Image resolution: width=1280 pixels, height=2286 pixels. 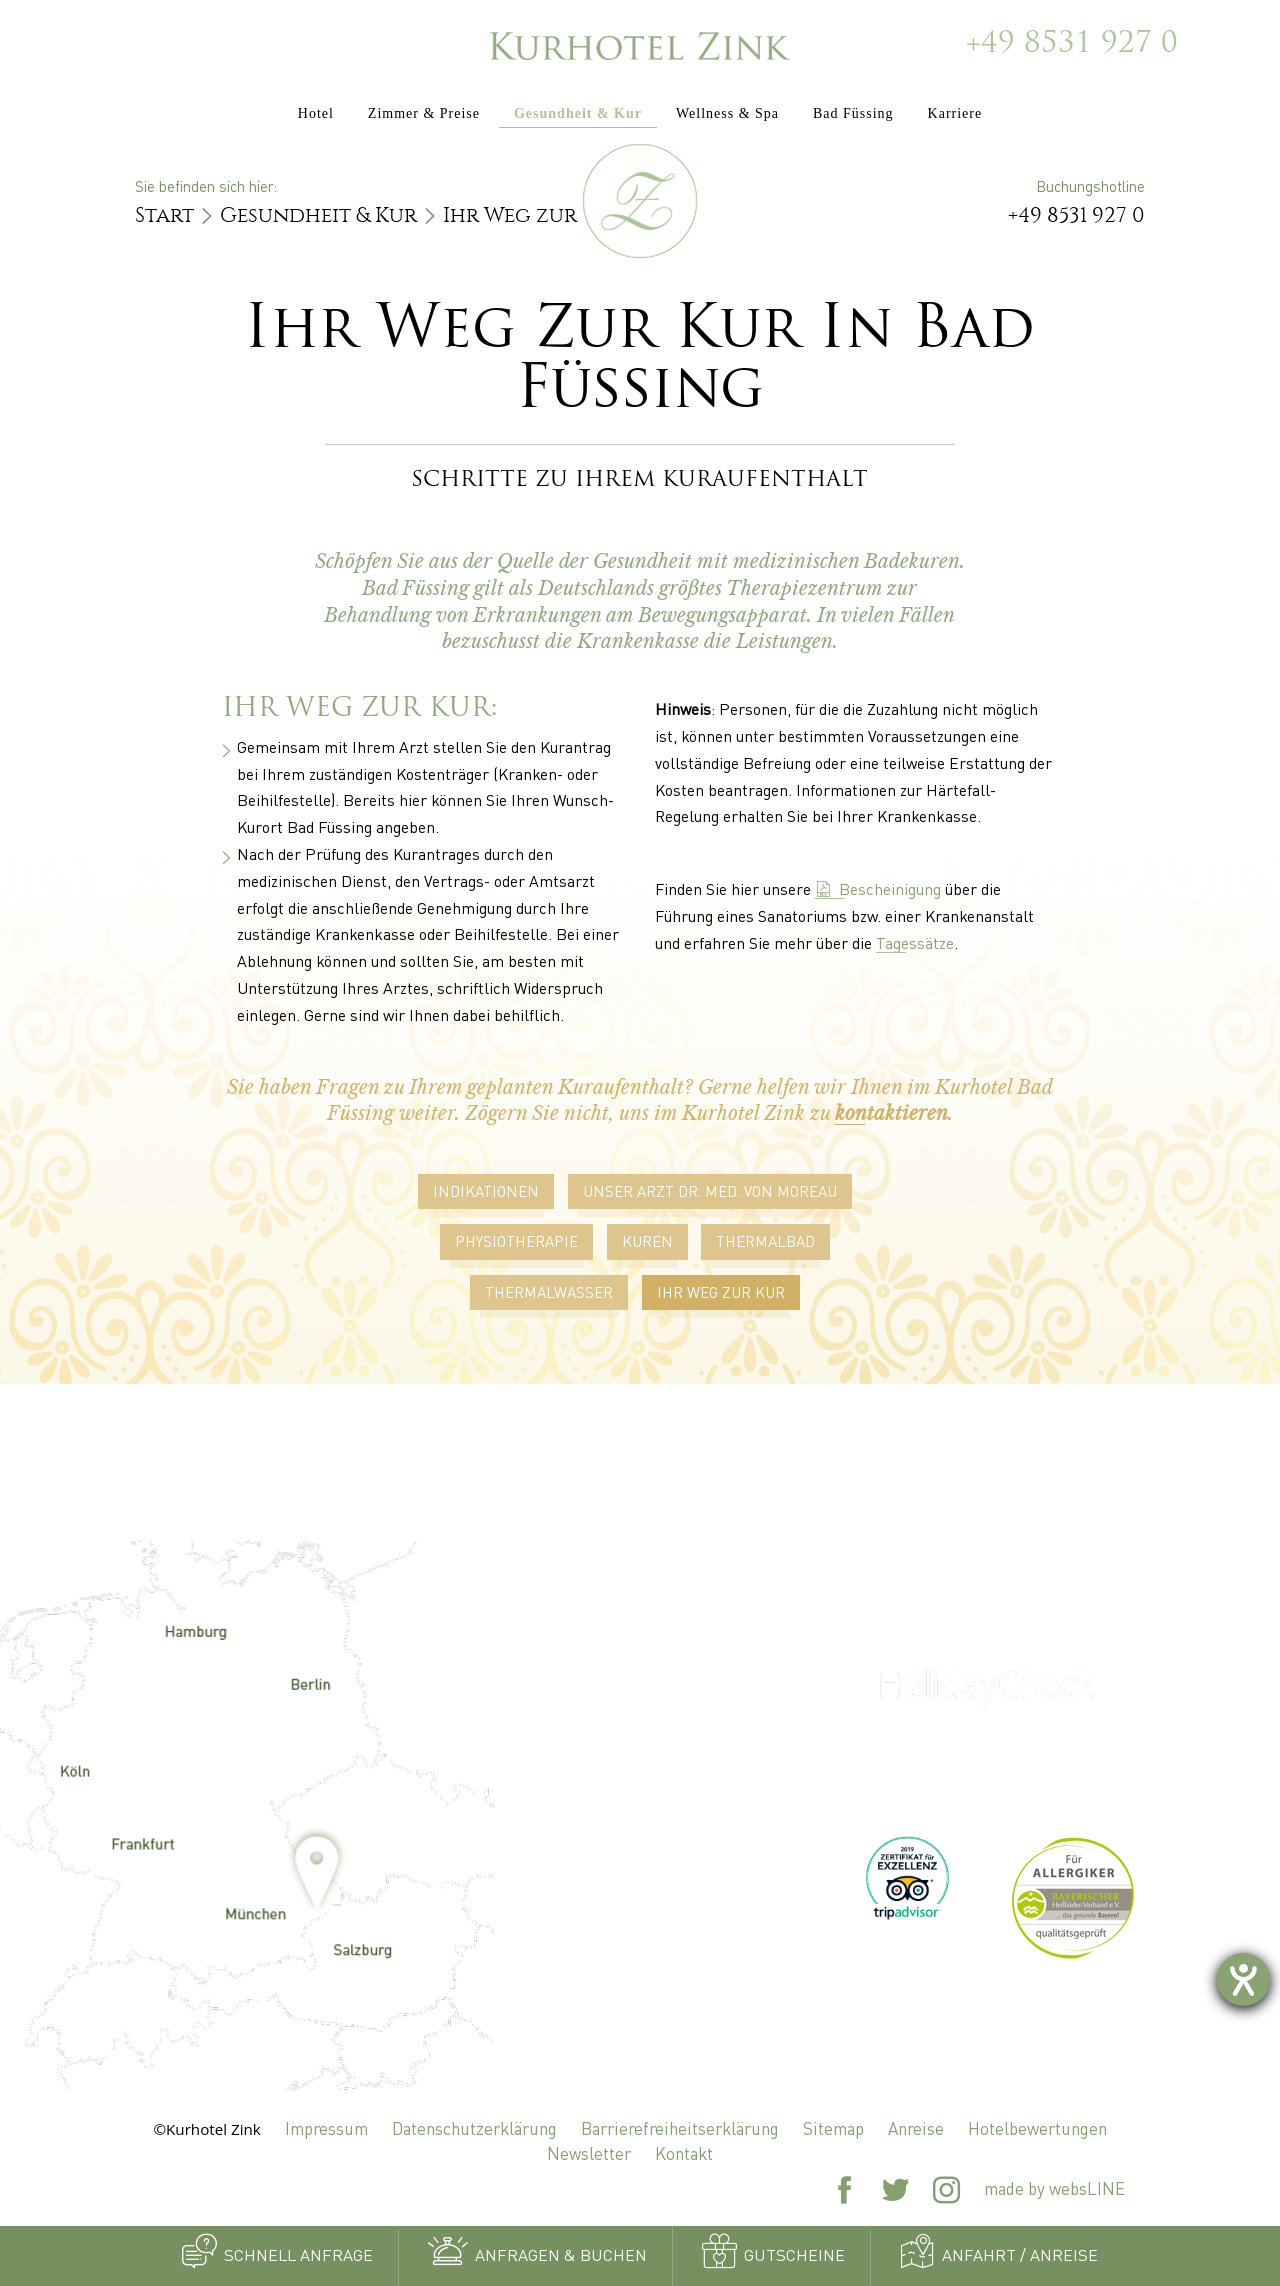 I want to click on [Barrierefreiheit-Einstellungen öffnen], so click(x=1243, y=1979).